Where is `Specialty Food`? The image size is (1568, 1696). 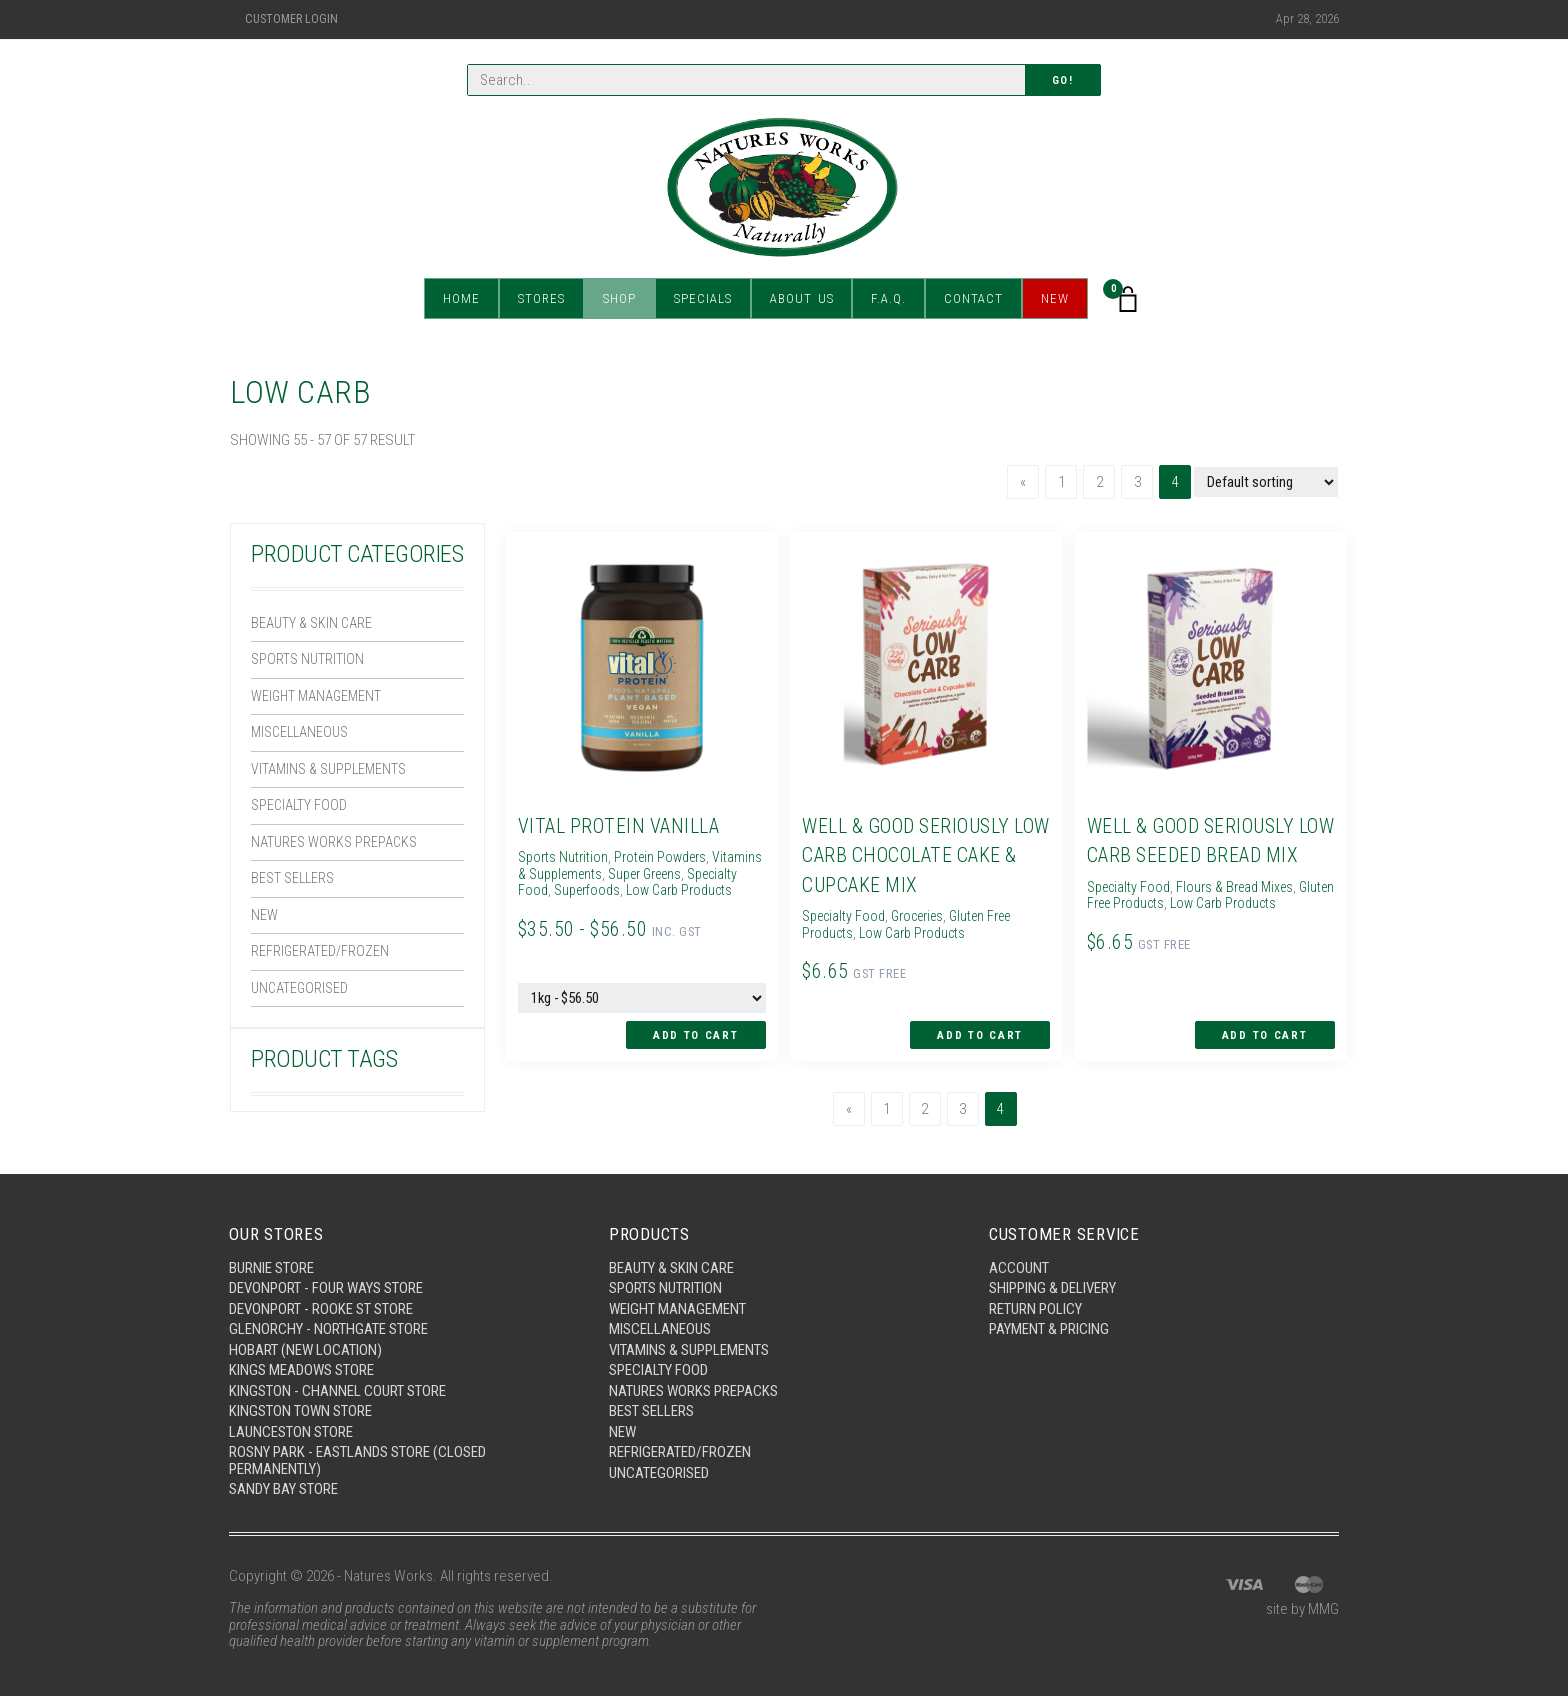 Specialty Food is located at coordinates (300, 811).